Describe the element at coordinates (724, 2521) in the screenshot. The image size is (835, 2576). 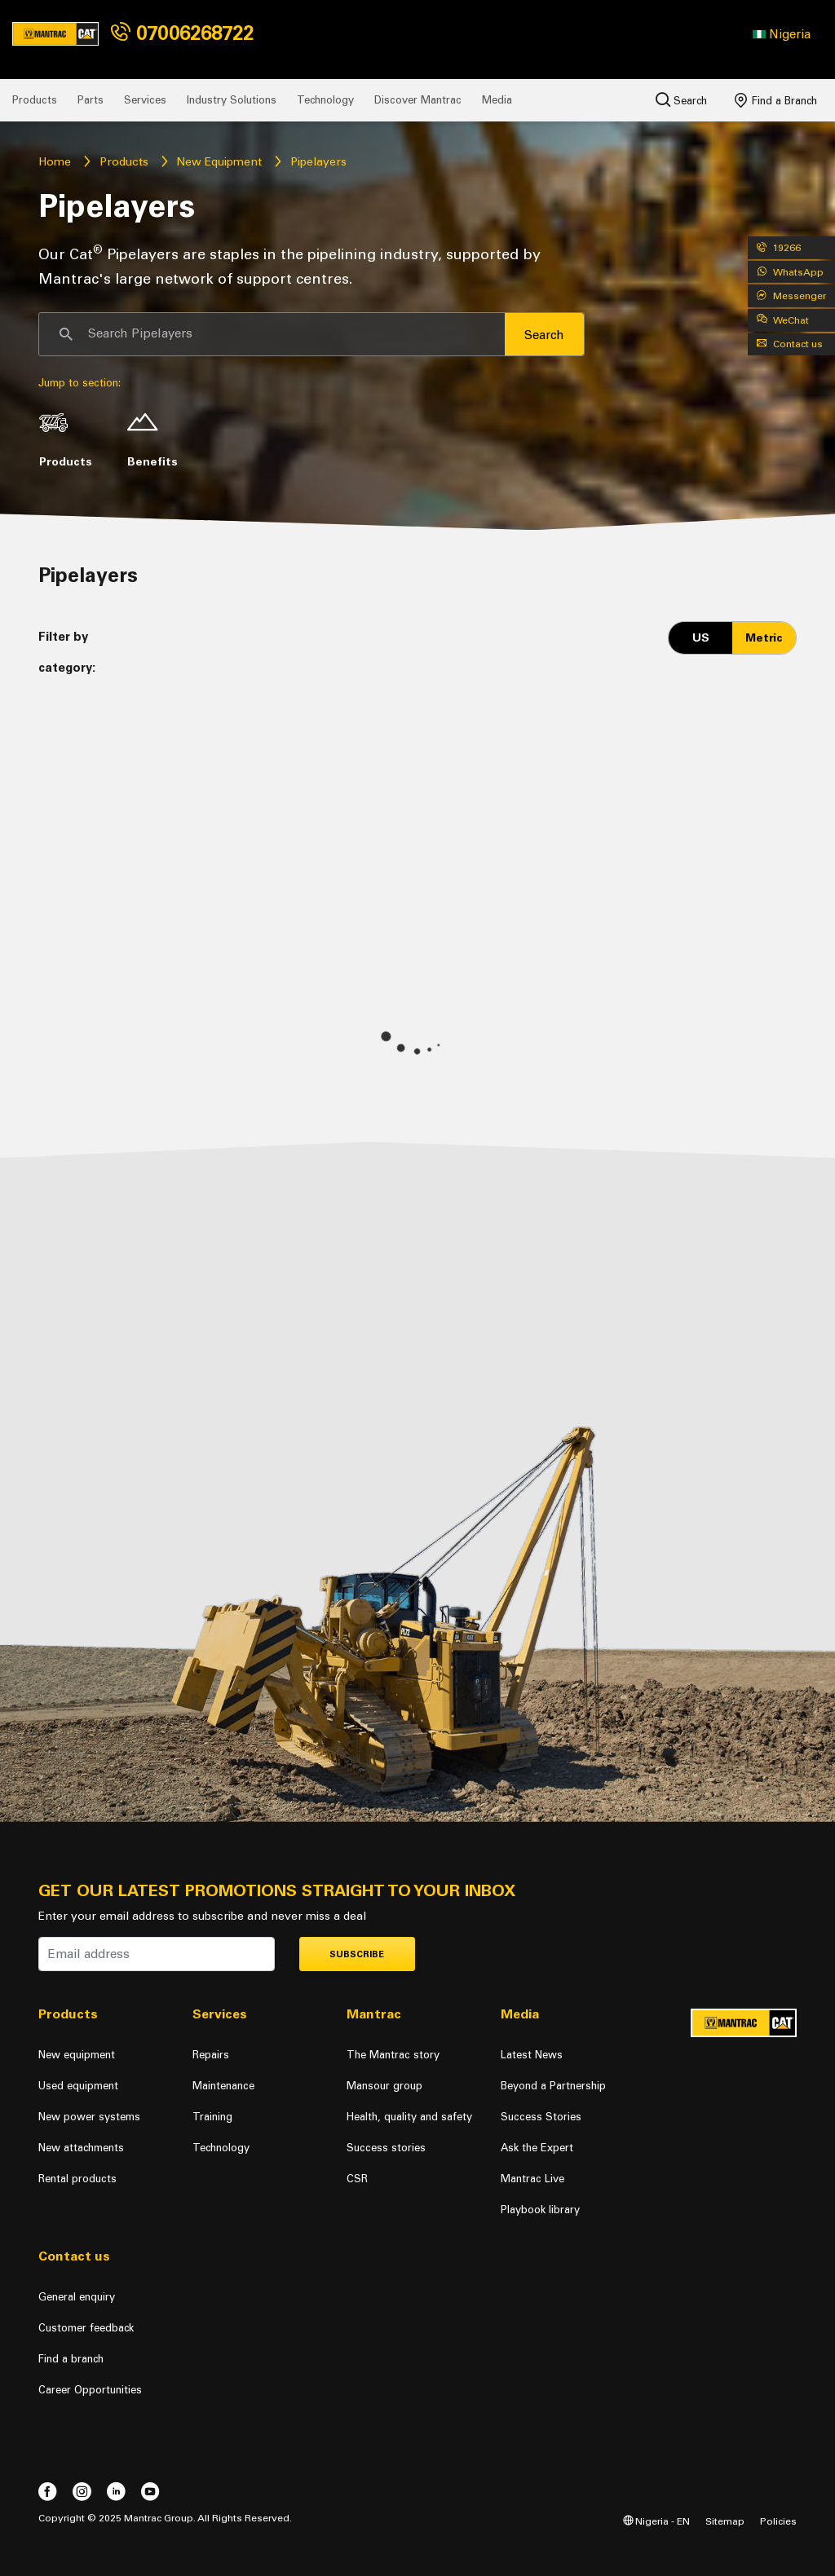
I see `Sitemap` at that location.